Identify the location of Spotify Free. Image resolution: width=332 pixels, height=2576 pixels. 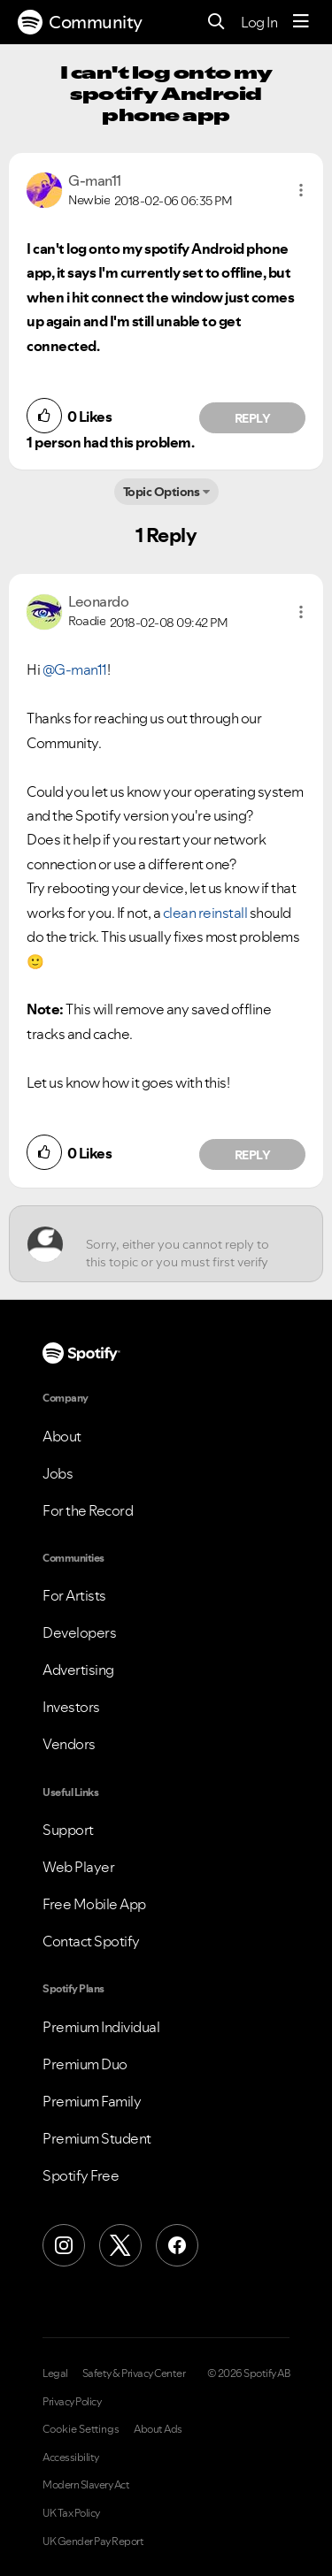
(80, 2175).